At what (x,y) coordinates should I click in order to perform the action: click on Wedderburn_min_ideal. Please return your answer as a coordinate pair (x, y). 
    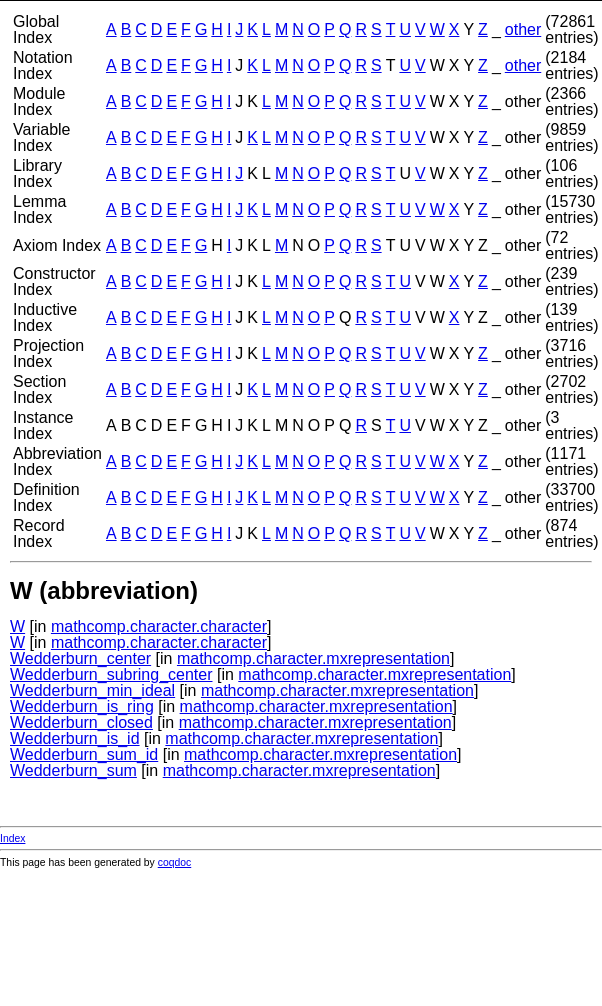
    Looking at the image, I should click on (92, 690).